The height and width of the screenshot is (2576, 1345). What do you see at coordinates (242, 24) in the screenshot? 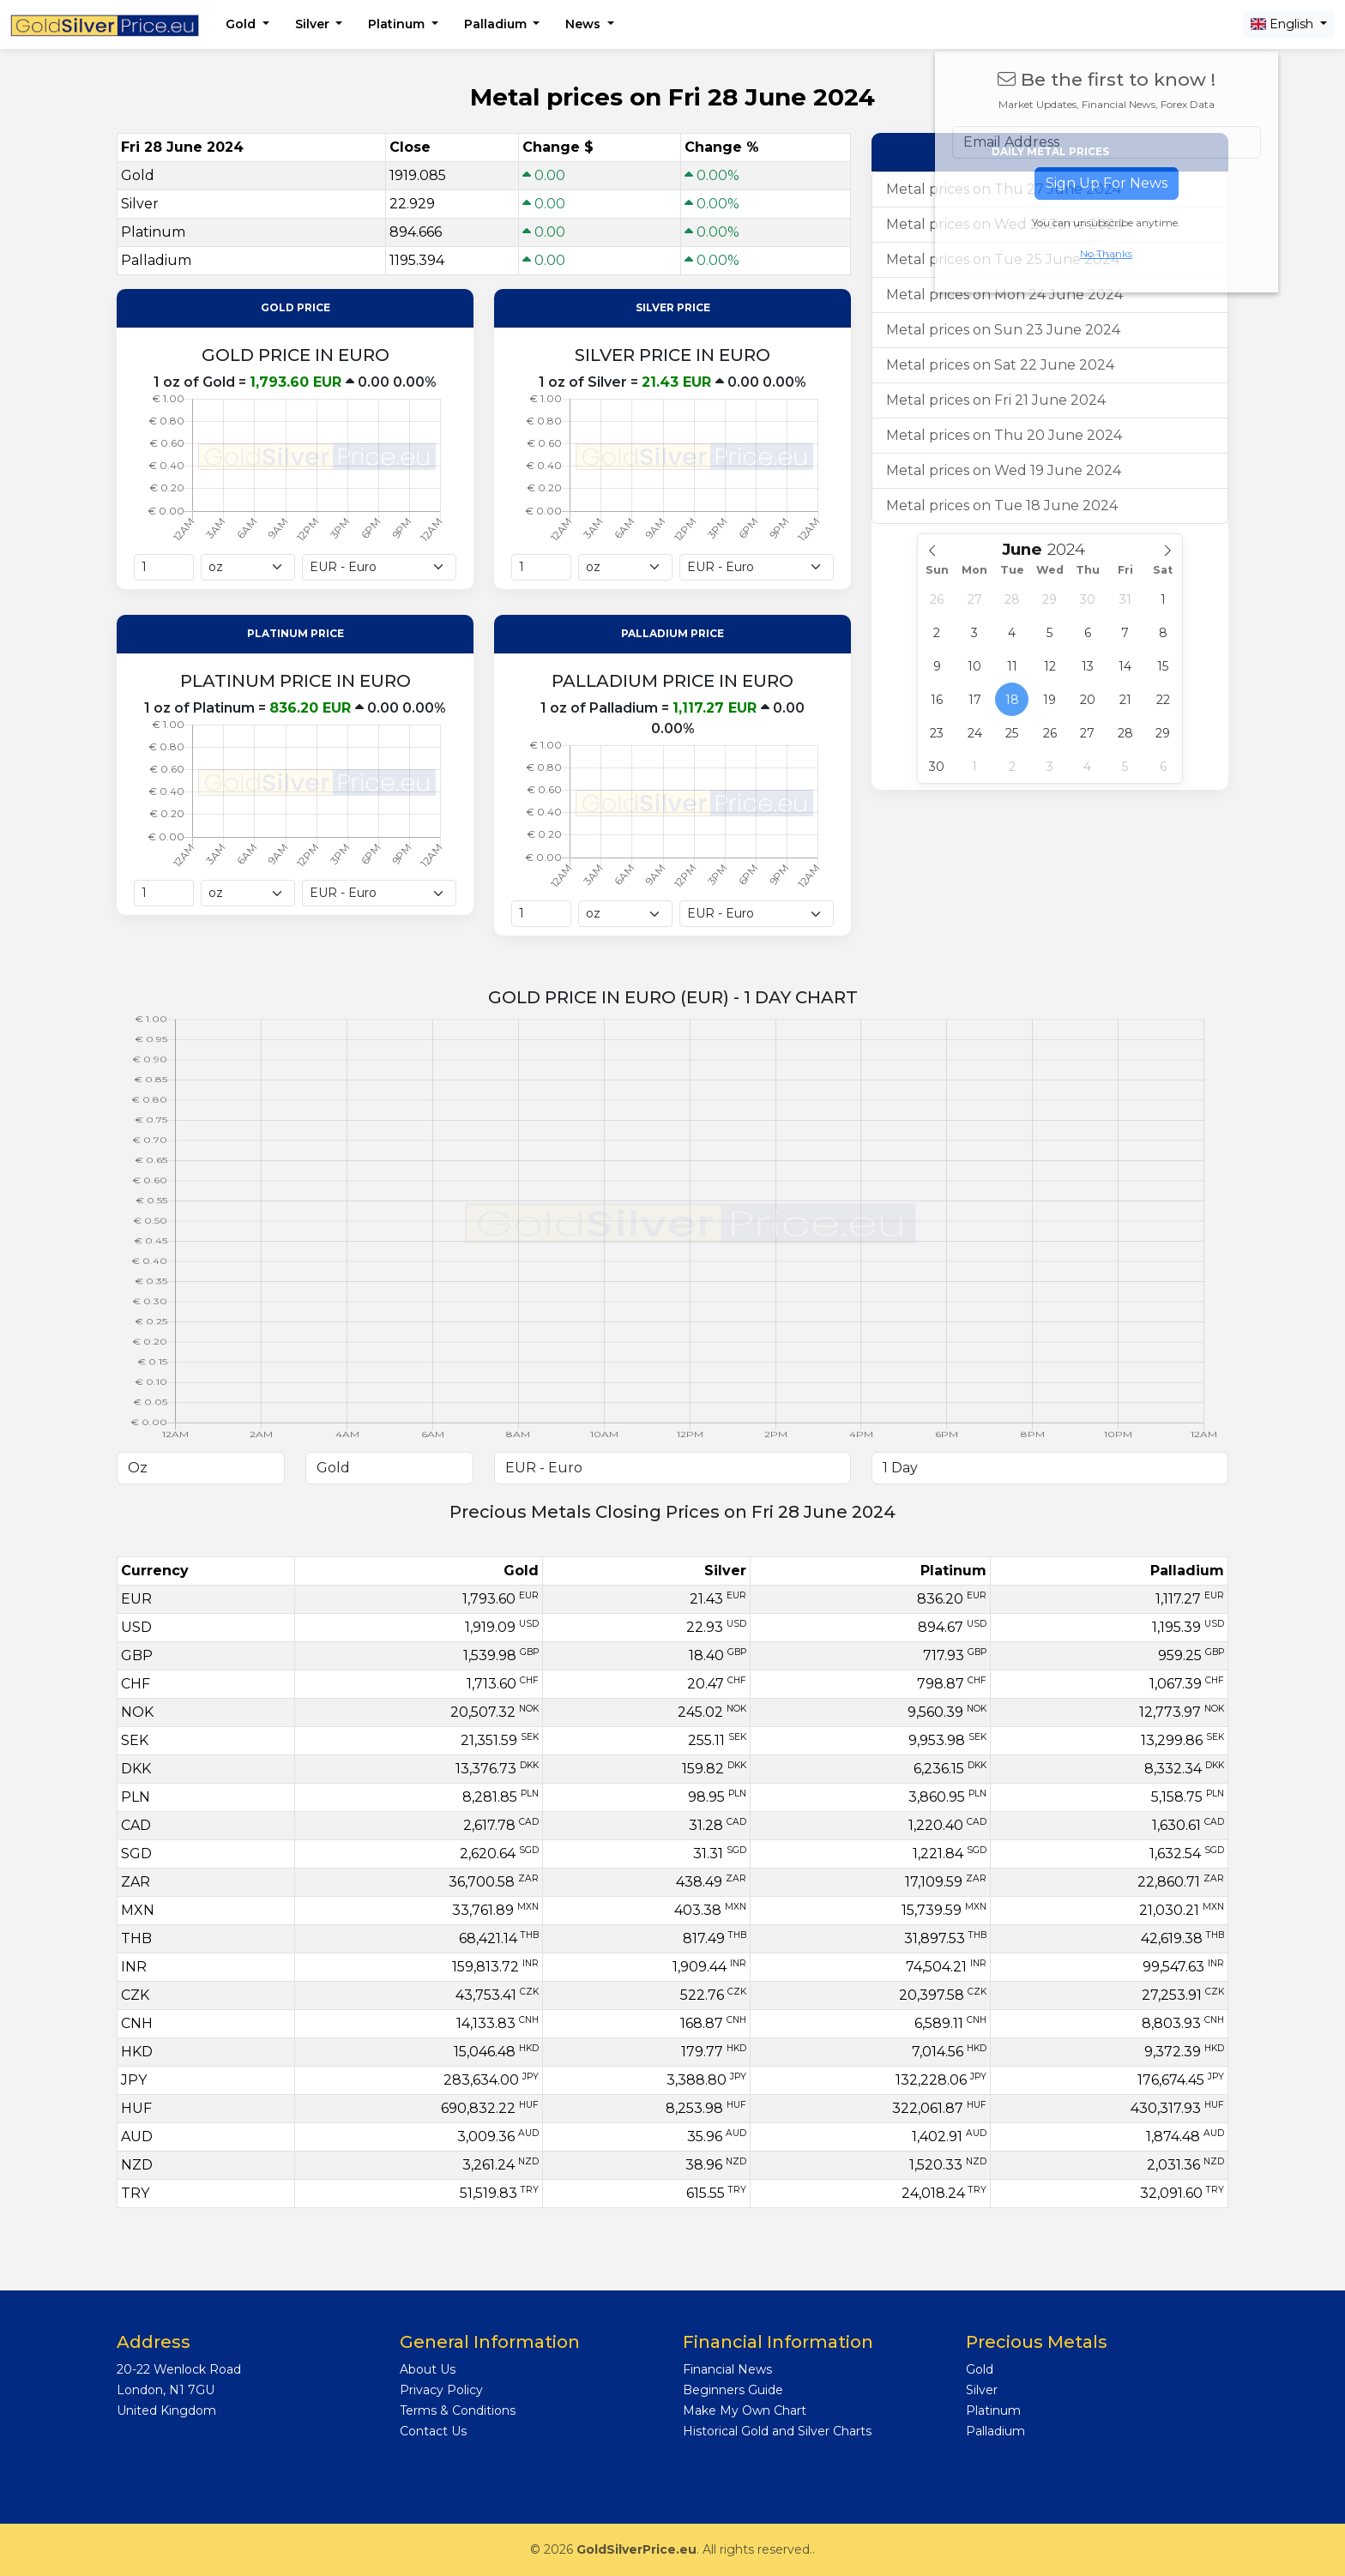
I see `Gold [button]` at bounding box center [242, 24].